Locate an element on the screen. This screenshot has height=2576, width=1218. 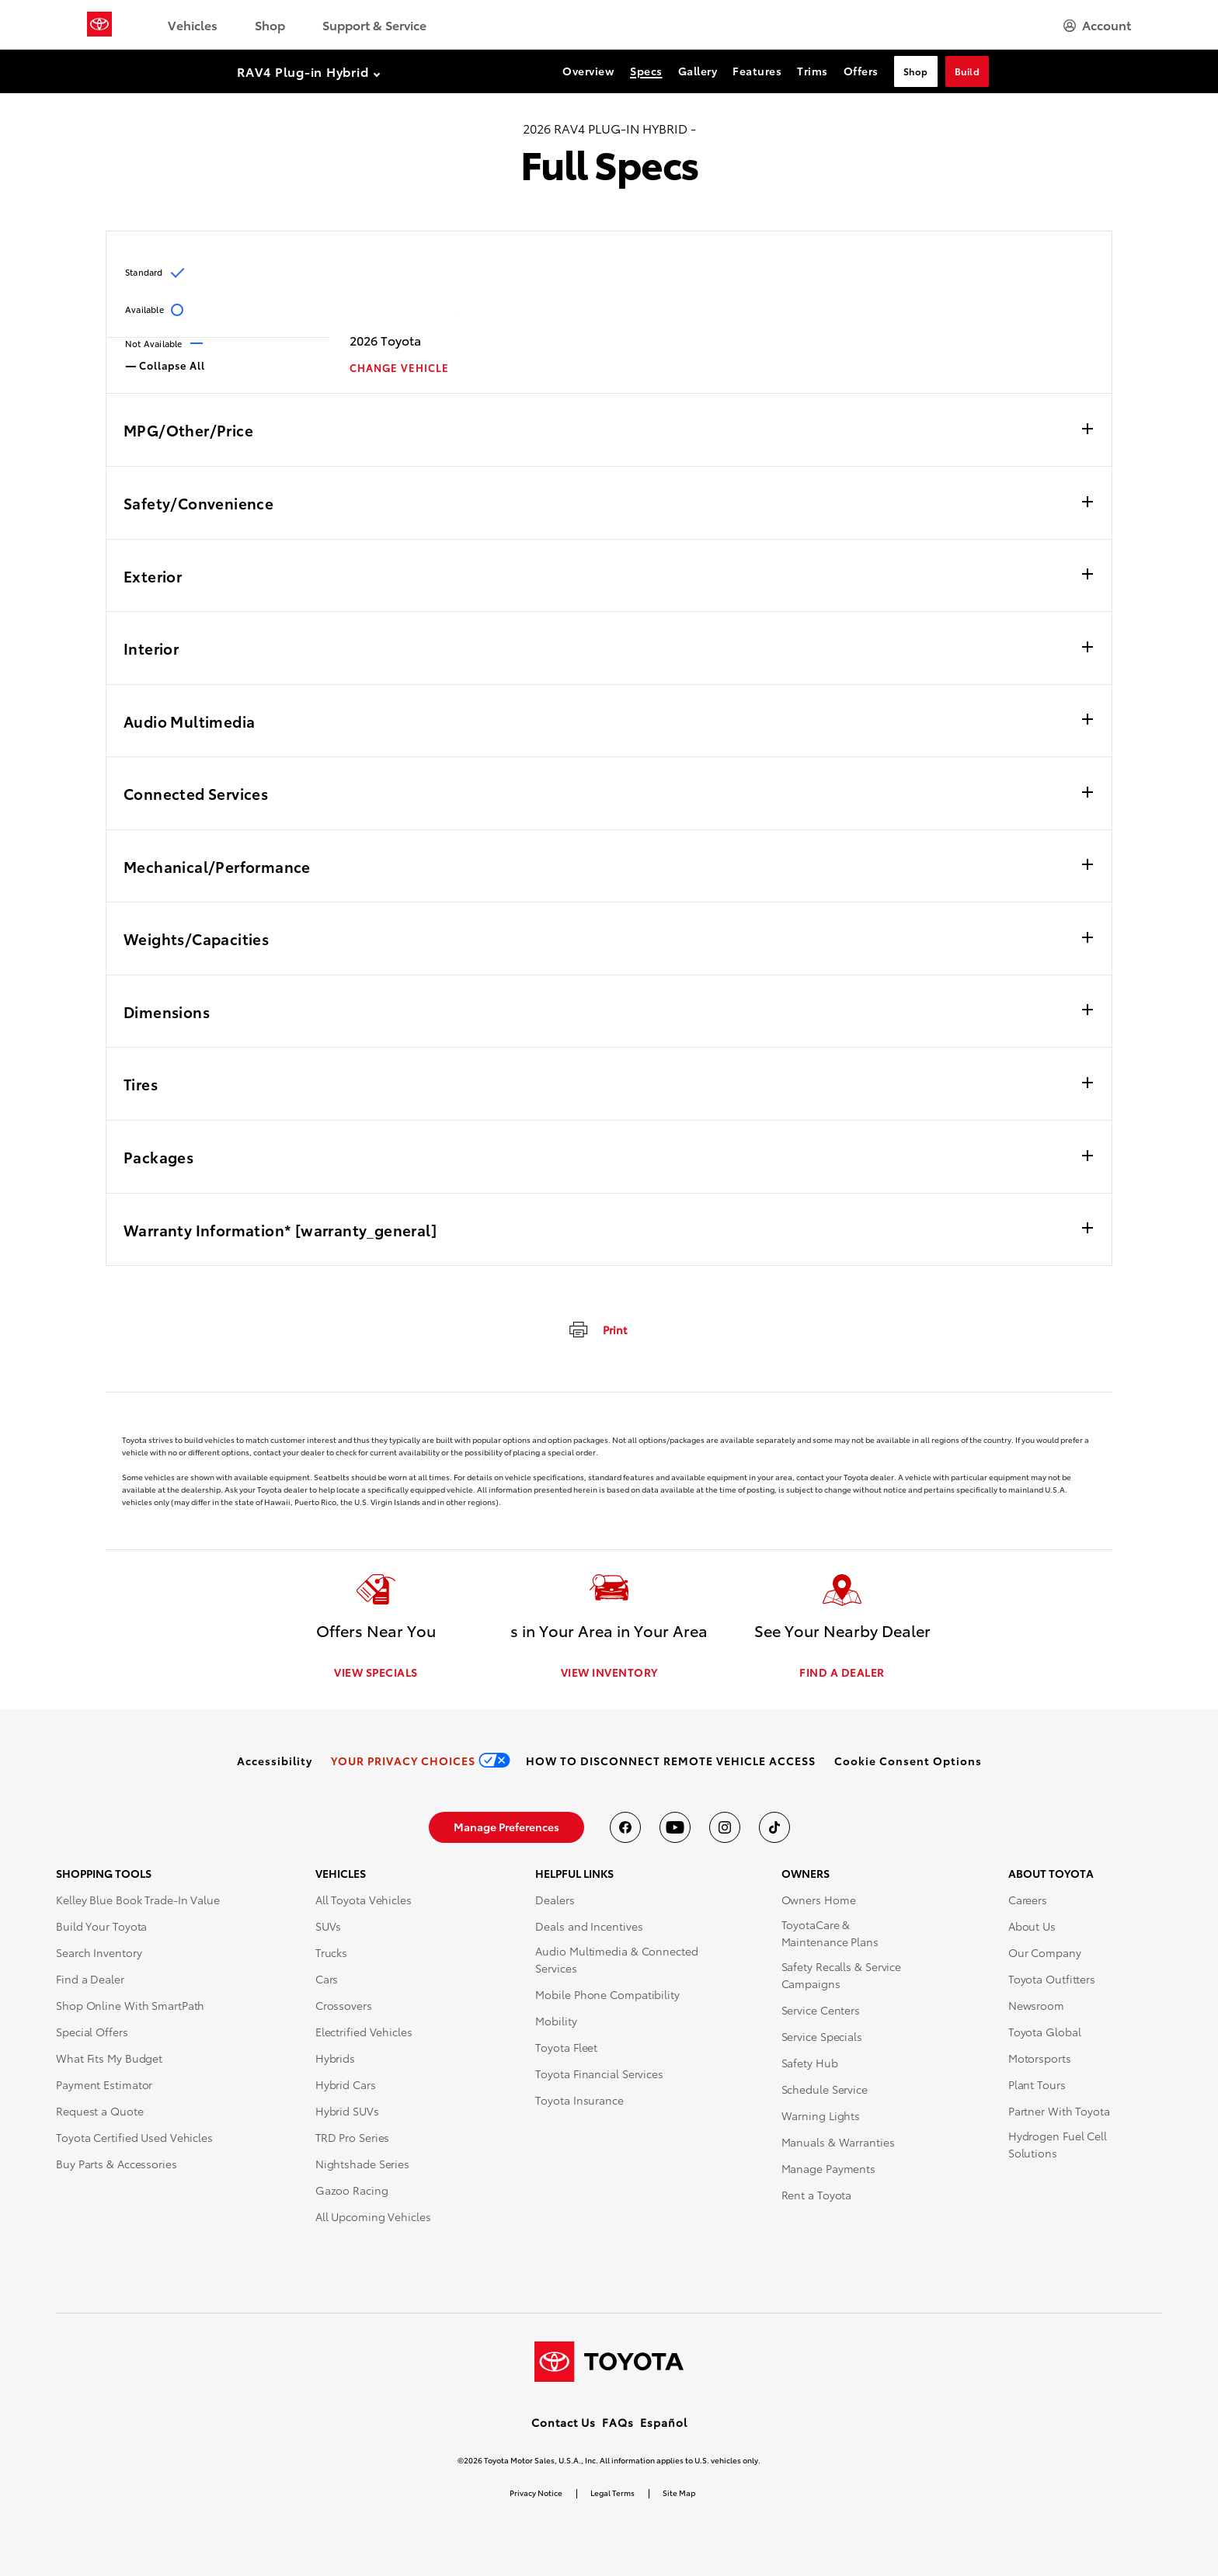
About Us is located at coordinates (1032, 1927).